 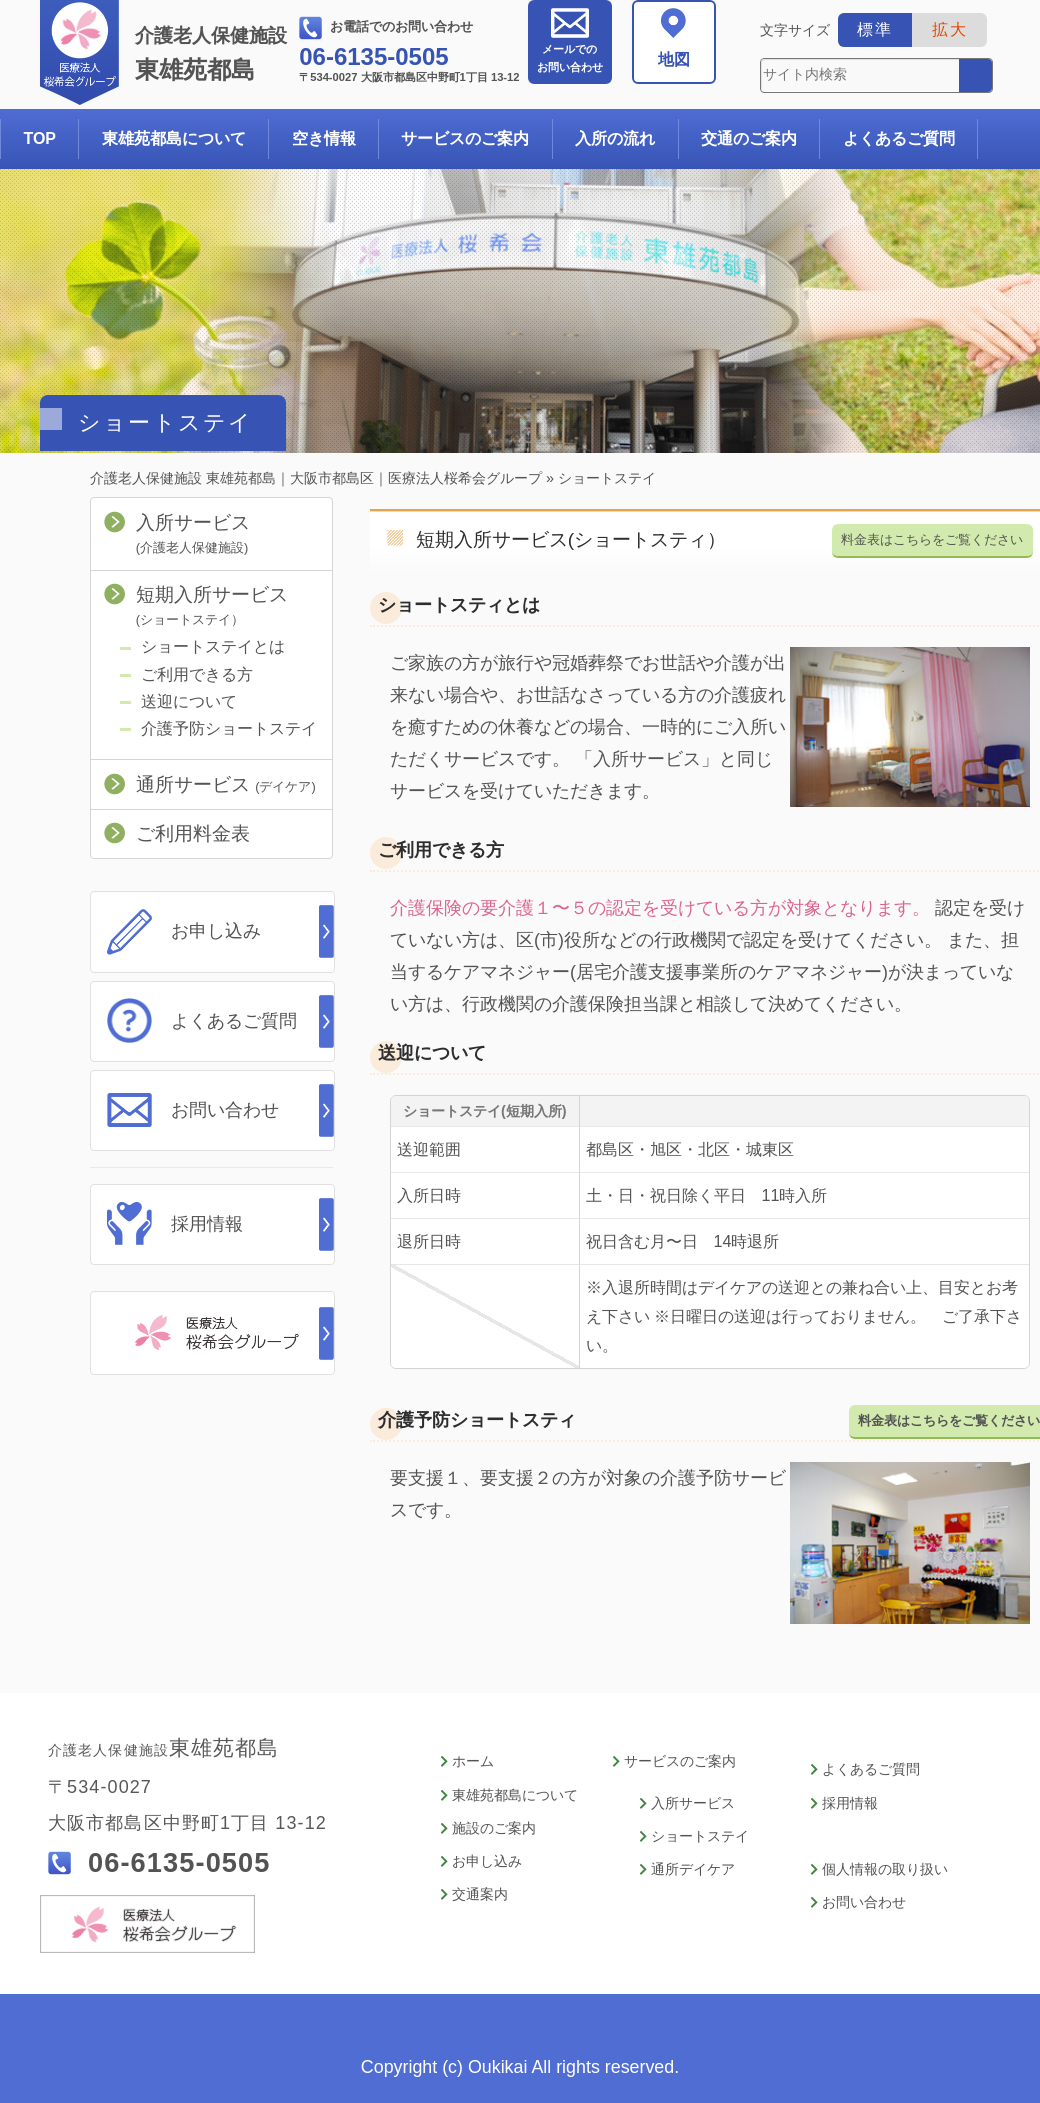 I want to click on 採用情報, so click(x=207, y=1220).